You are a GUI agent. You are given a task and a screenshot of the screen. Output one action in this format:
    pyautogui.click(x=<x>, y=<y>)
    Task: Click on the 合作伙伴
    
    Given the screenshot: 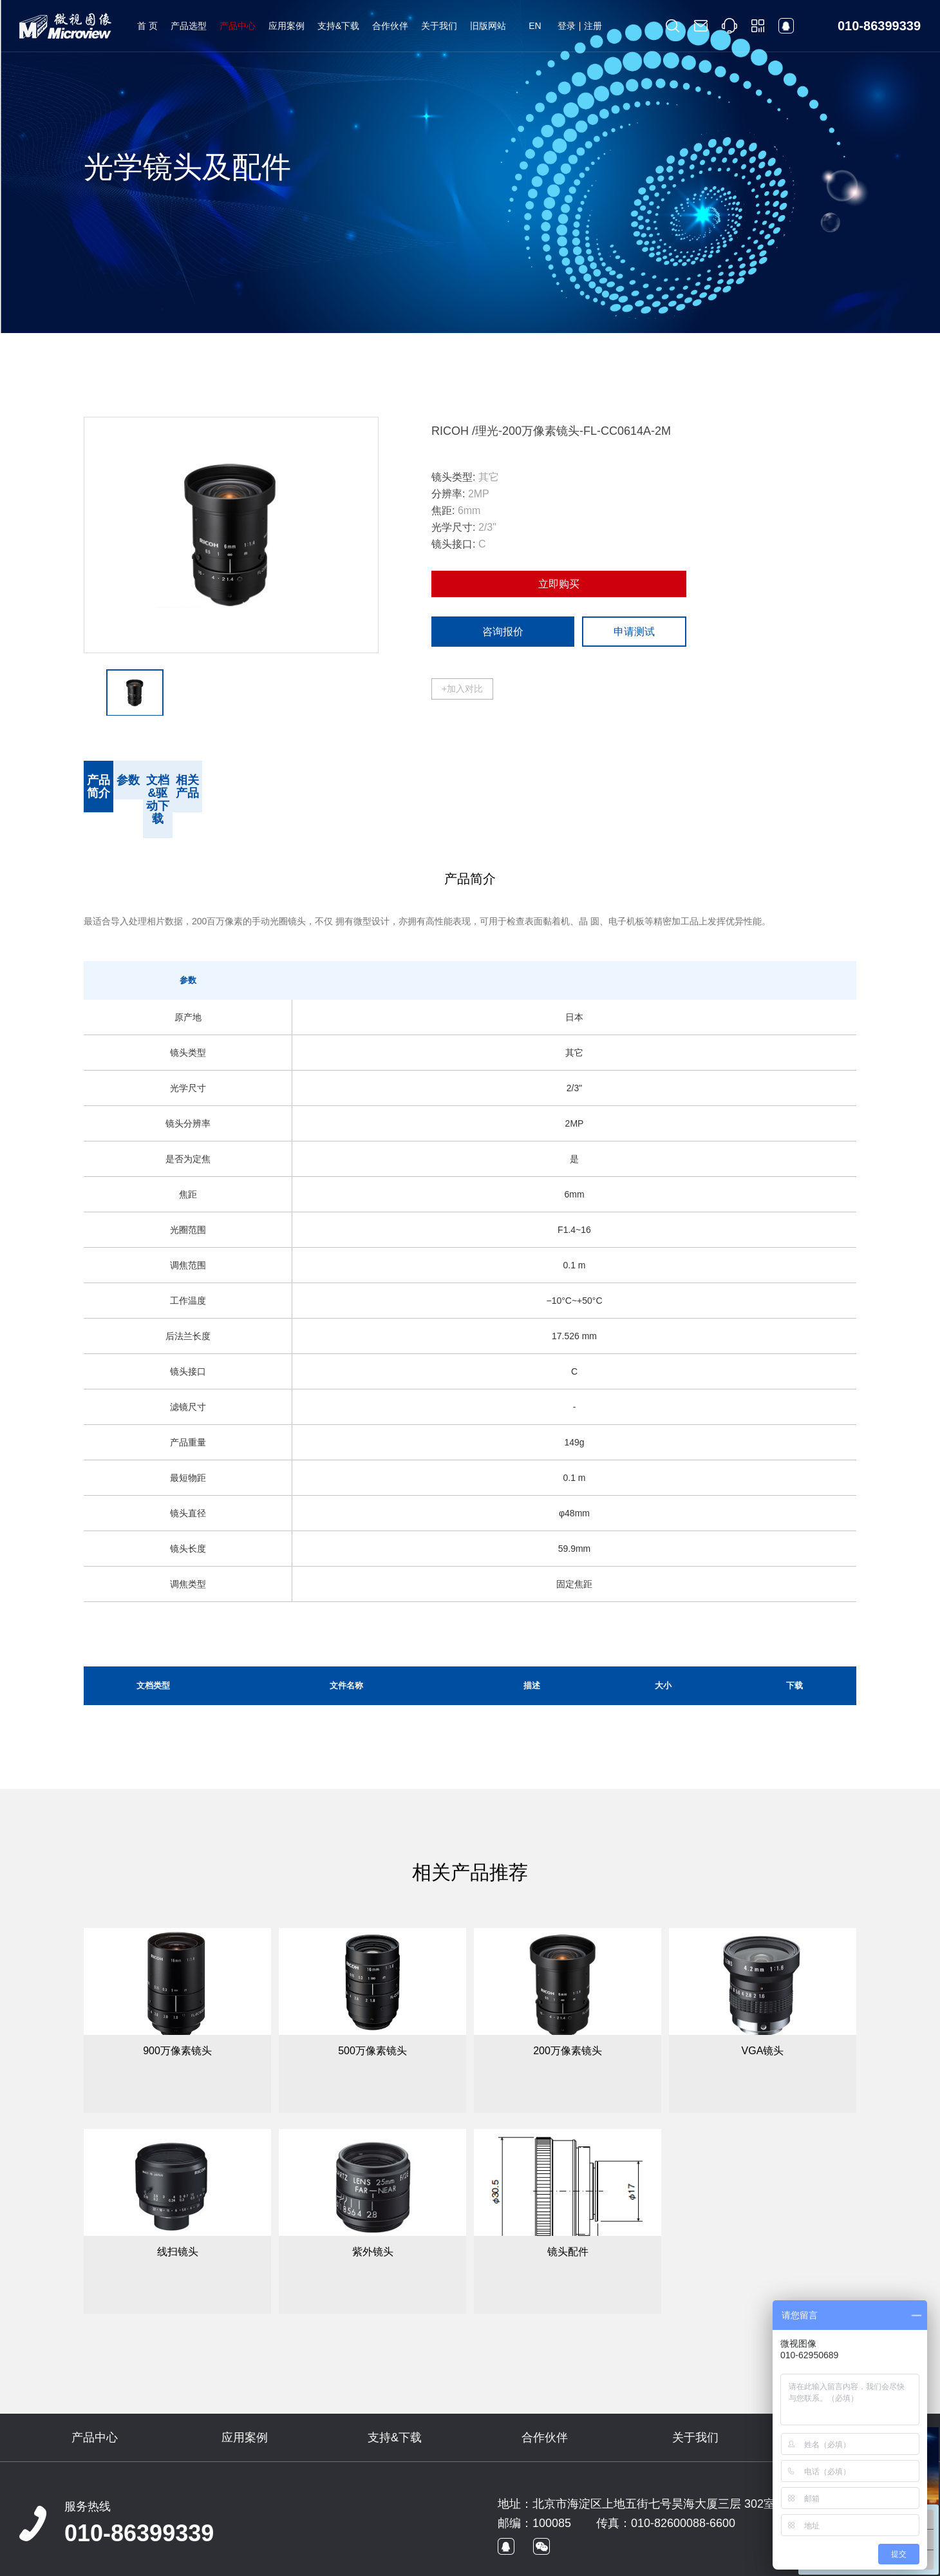 What is the action you would take?
    pyautogui.click(x=390, y=26)
    